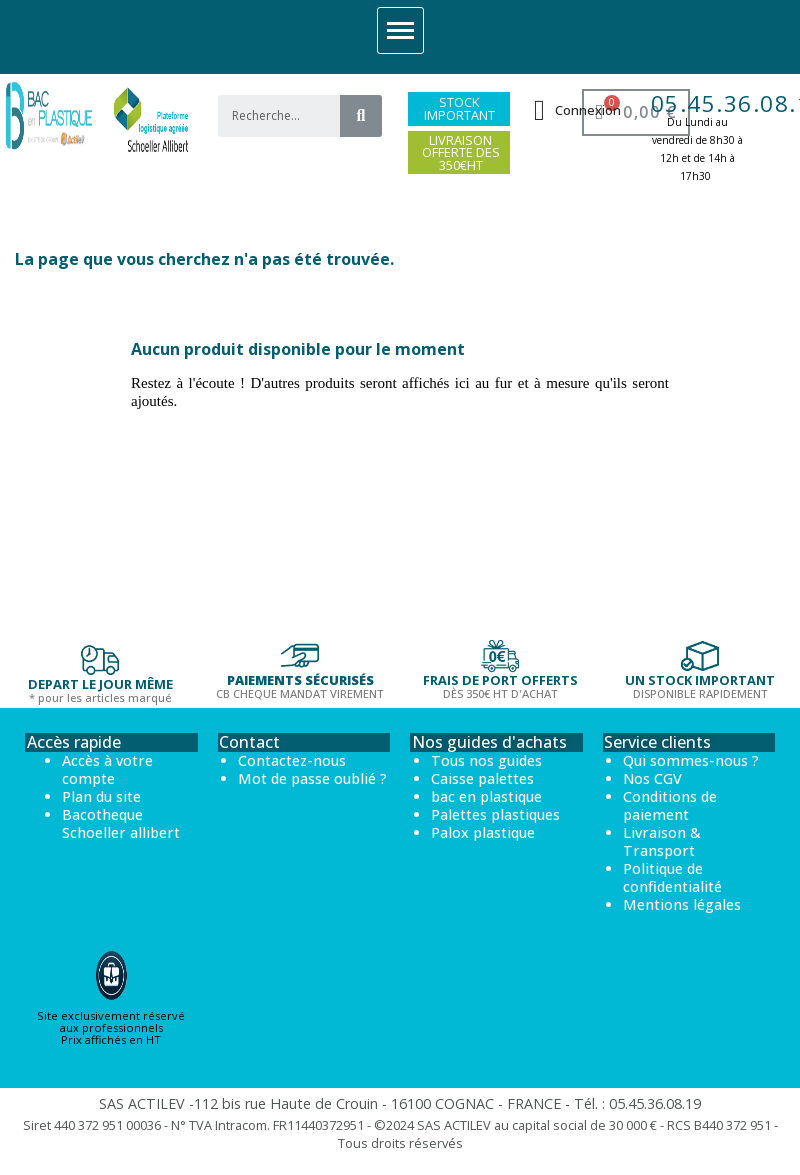 The image size is (800, 1175). What do you see at coordinates (682, 904) in the screenshot?
I see `Mentions légales` at bounding box center [682, 904].